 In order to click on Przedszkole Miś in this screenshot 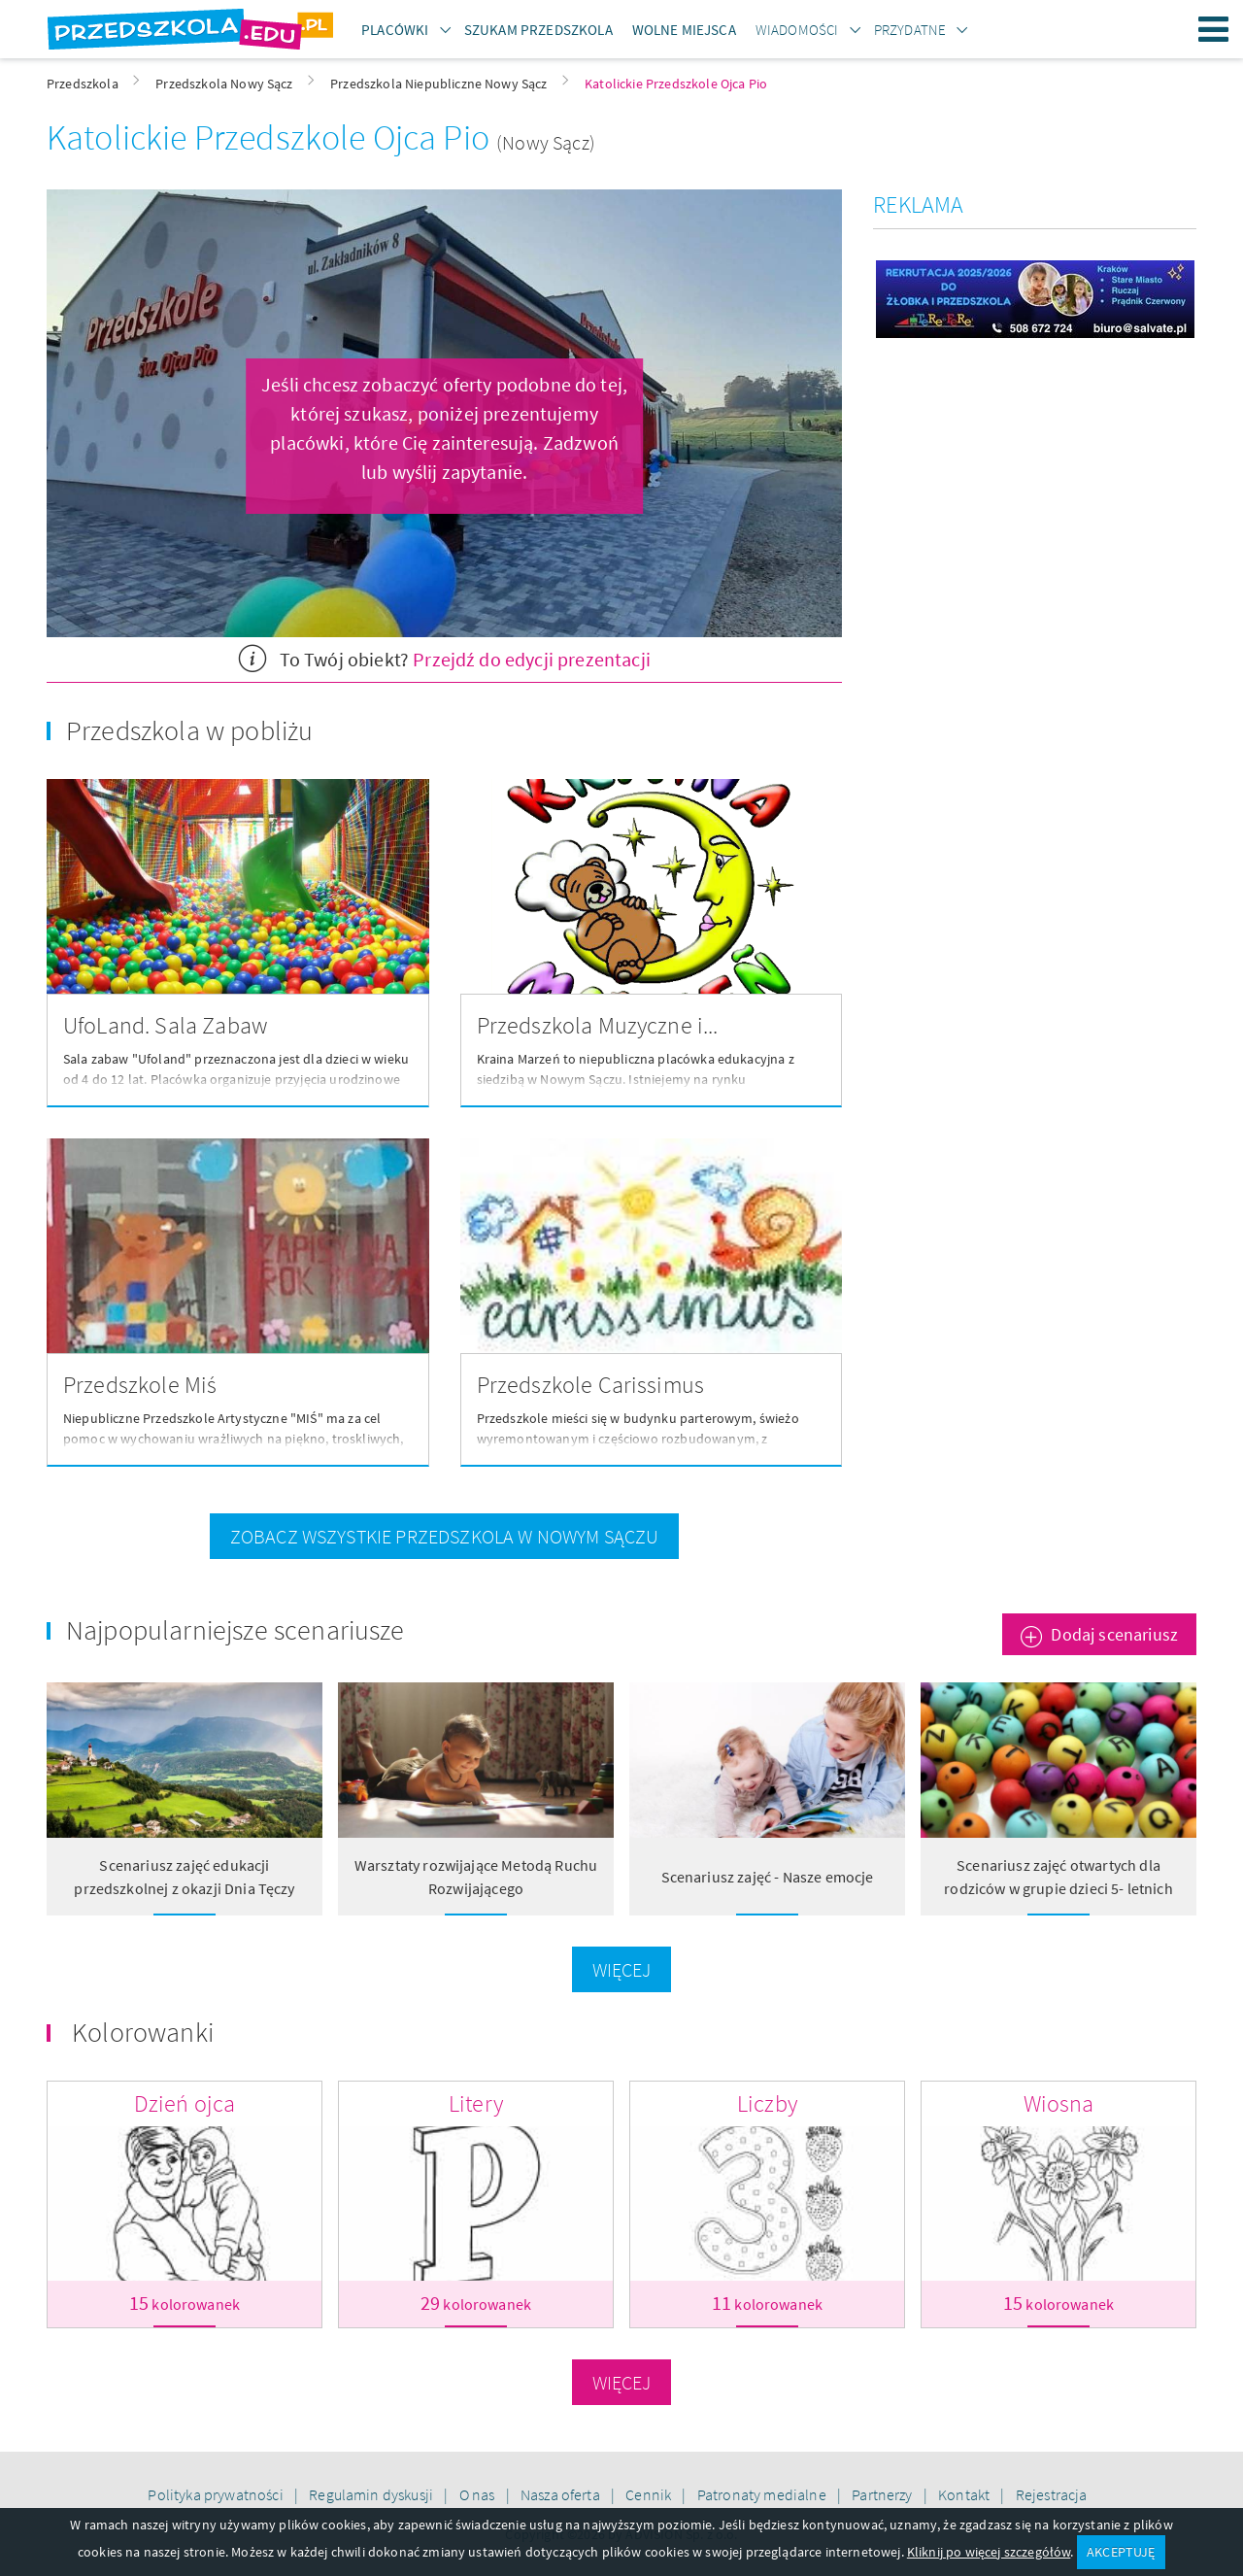, I will do `click(140, 1385)`.